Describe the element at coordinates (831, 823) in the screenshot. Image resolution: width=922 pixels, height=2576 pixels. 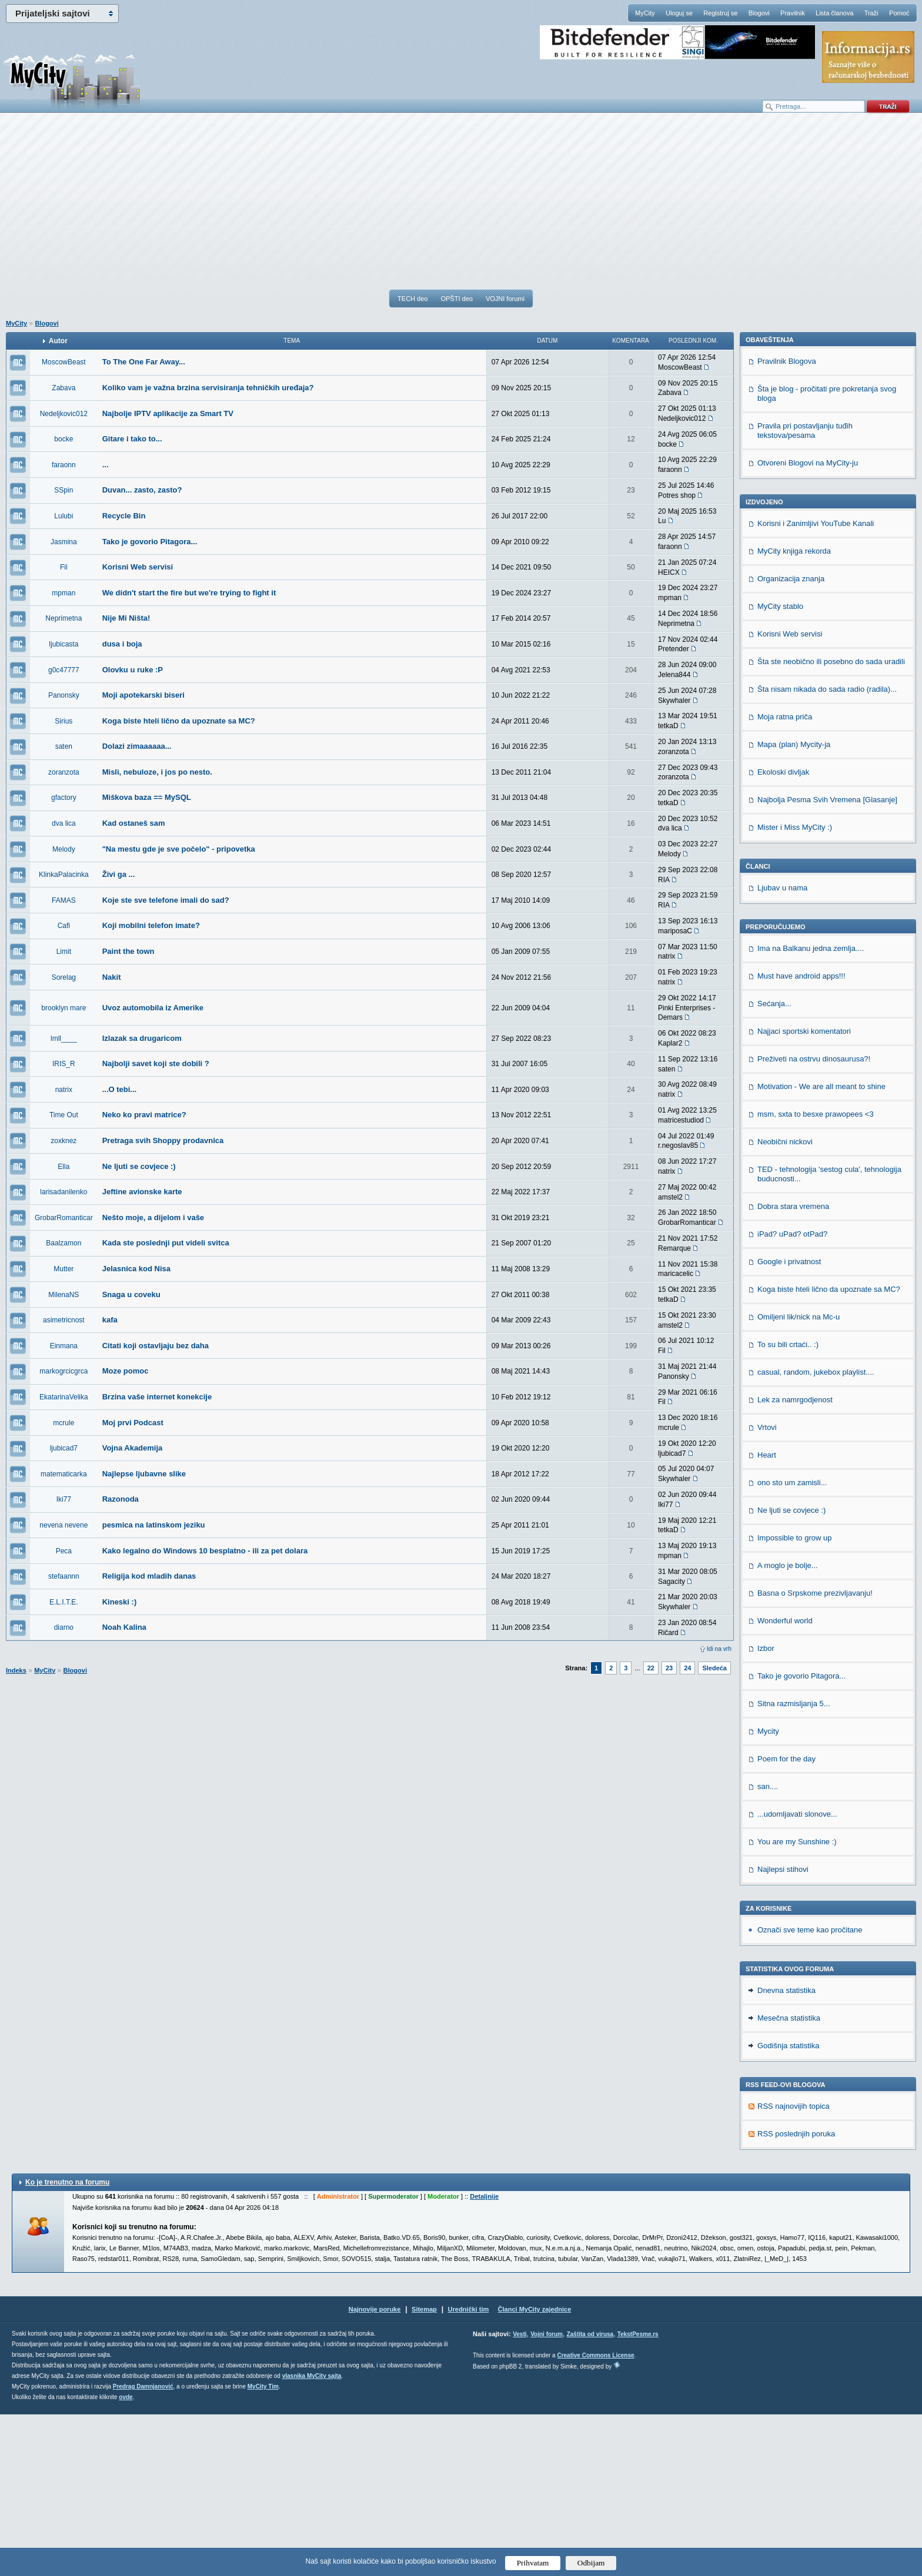
I see `Šta ste neobično ili posebno do sada uradili` at that location.